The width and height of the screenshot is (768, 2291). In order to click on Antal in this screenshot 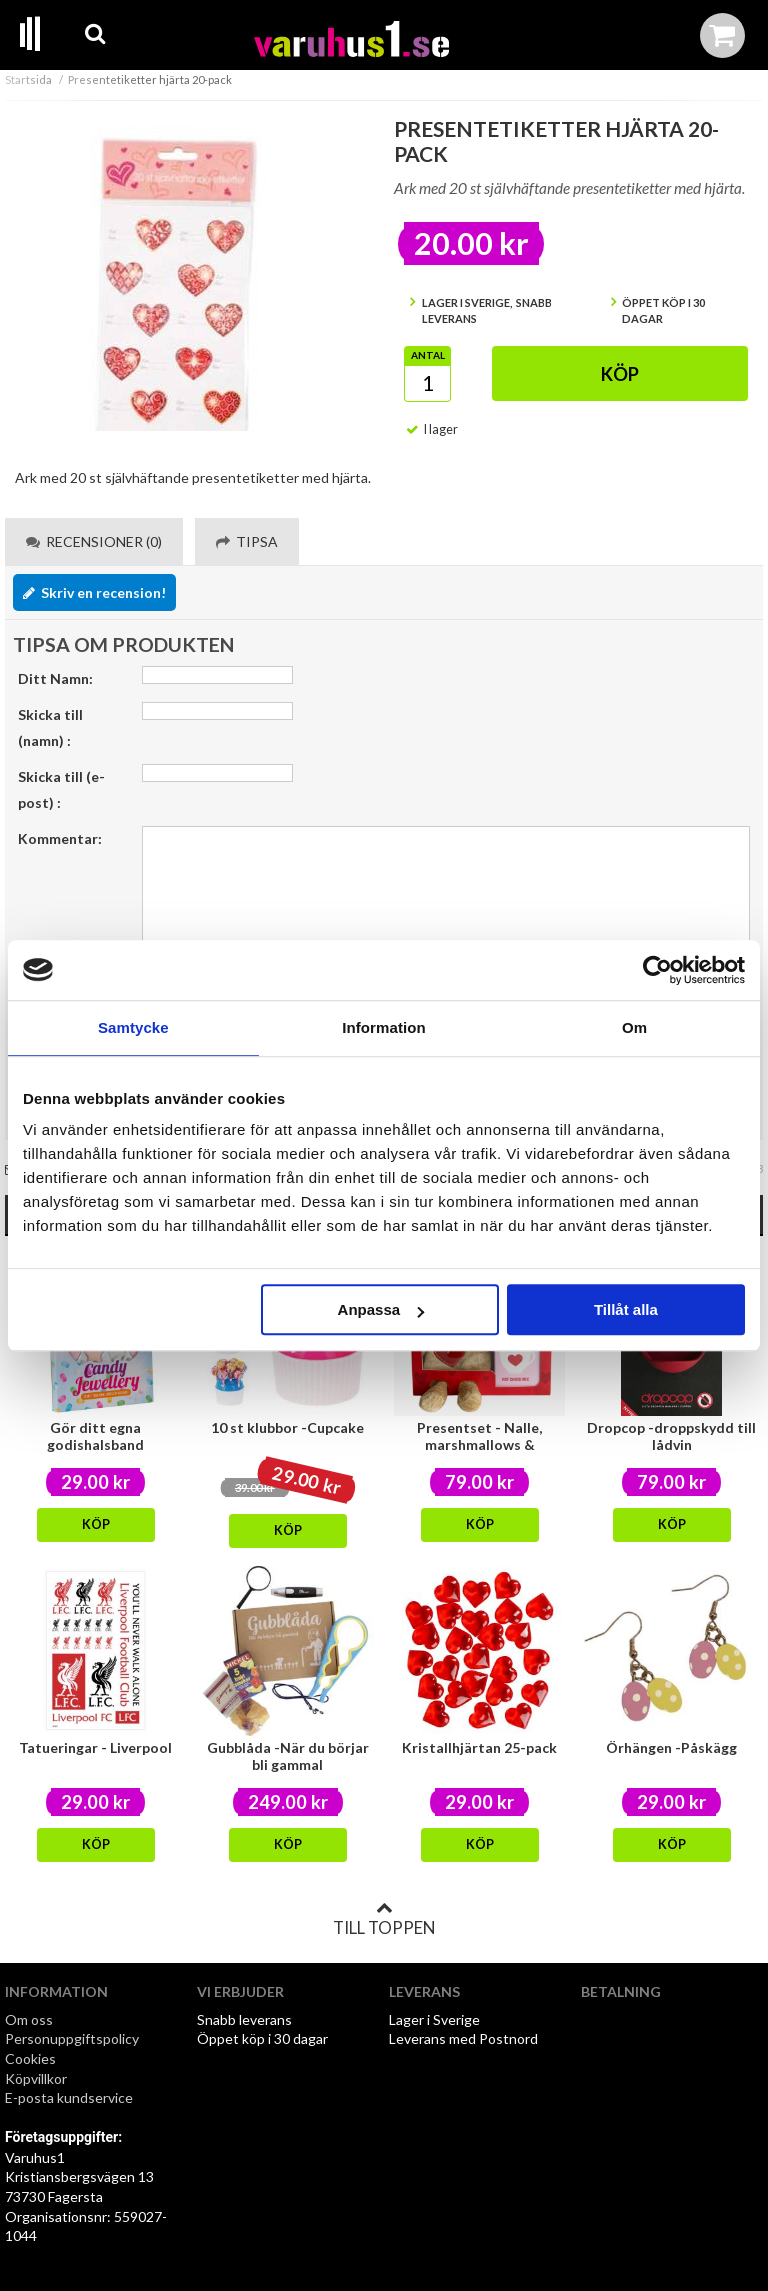, I will do `click(428, 355)`.